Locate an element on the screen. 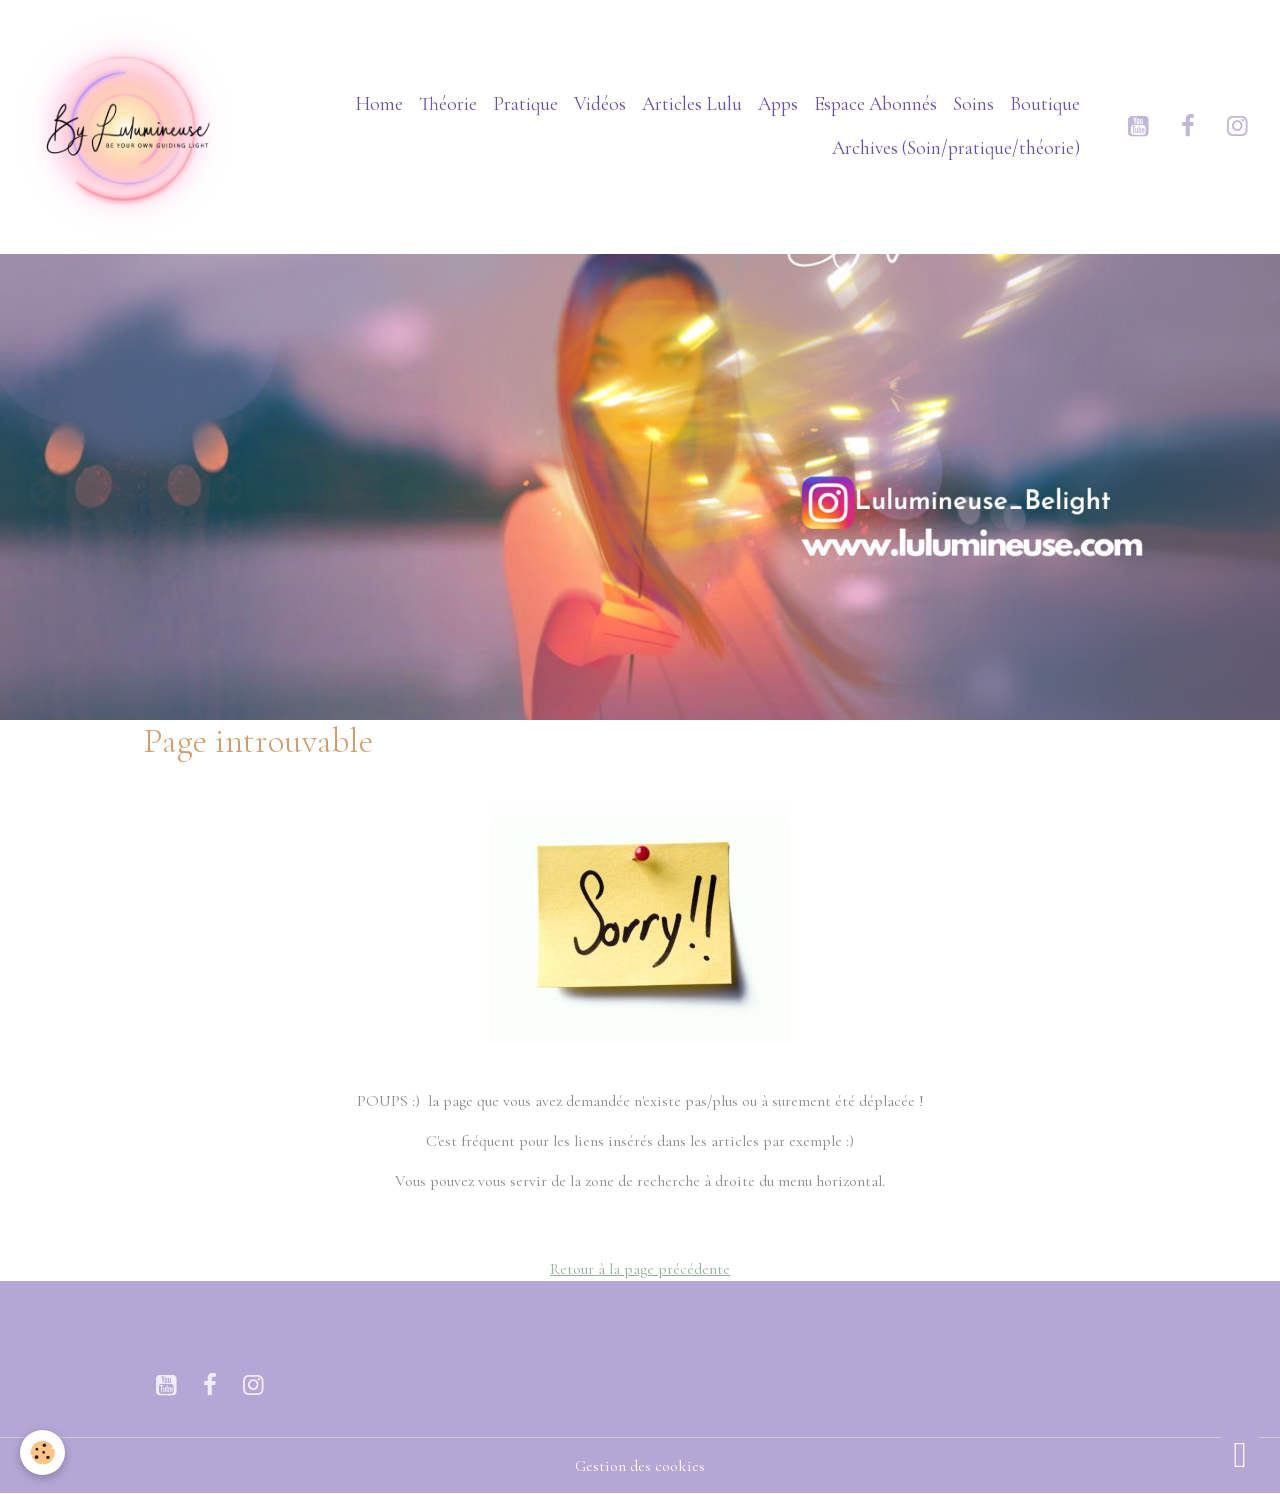  Apps is located at coordinates (778, 104).